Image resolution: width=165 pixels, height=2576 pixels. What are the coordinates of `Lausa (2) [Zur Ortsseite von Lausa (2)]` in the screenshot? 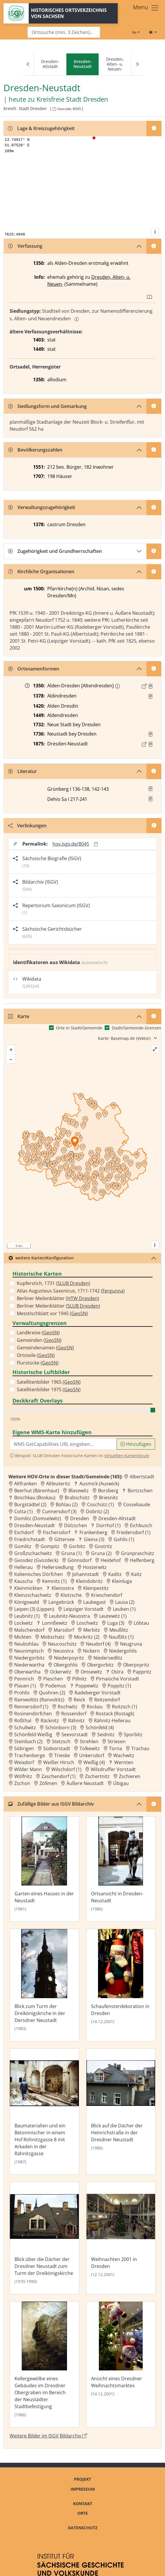 It's located at (125, 1602).